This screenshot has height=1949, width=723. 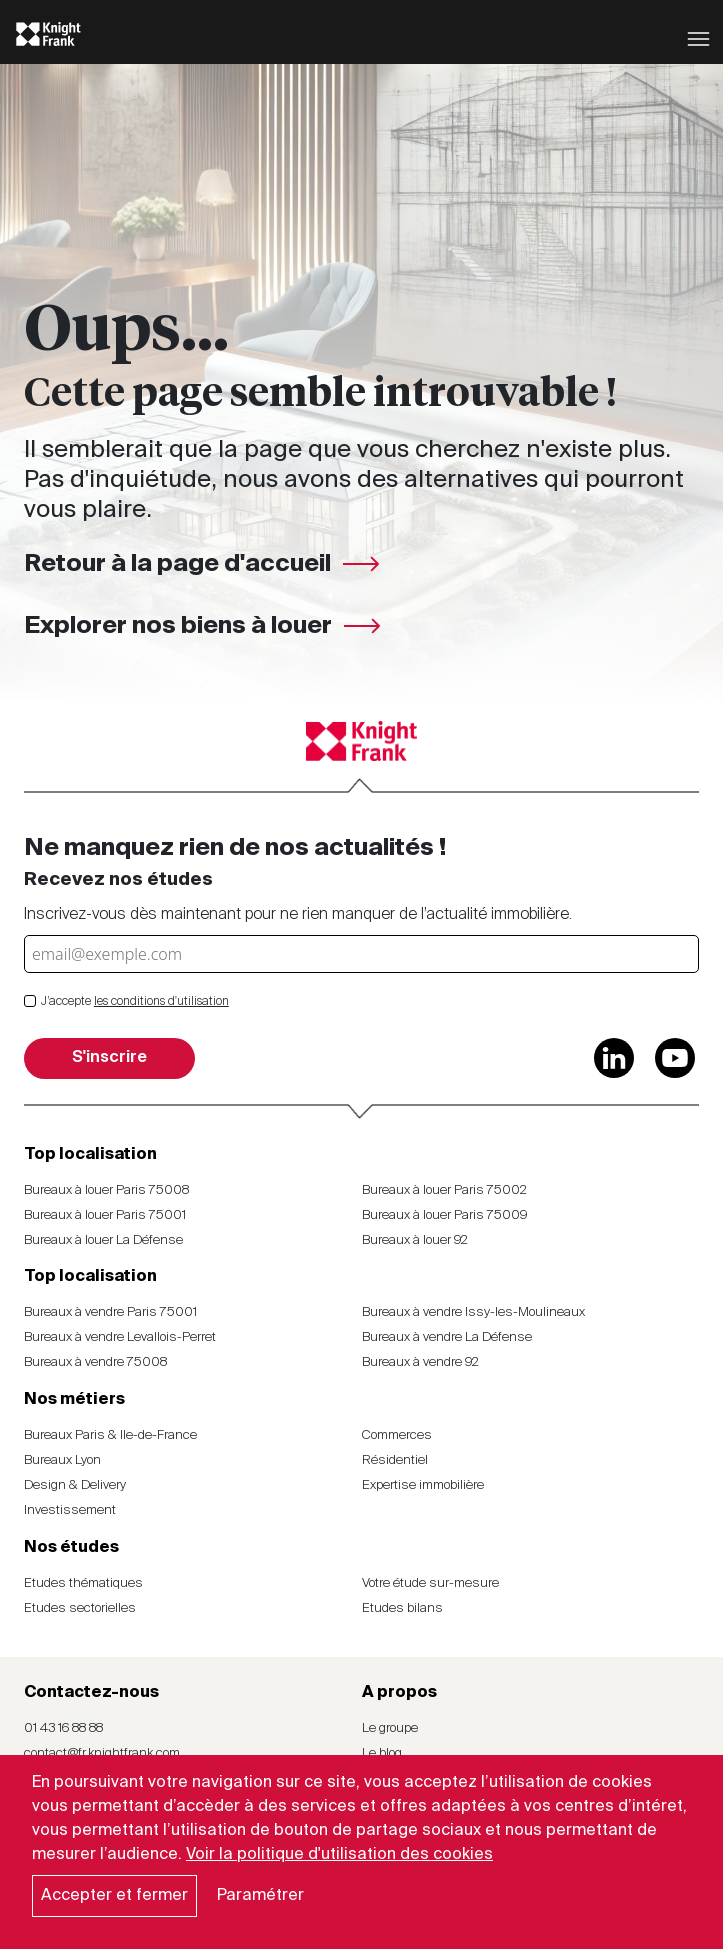 What do you see at coordinates (420, 1362) in the screenshot?
I see `Bureaux à vendre 92` at bounding box center [420, 1362].